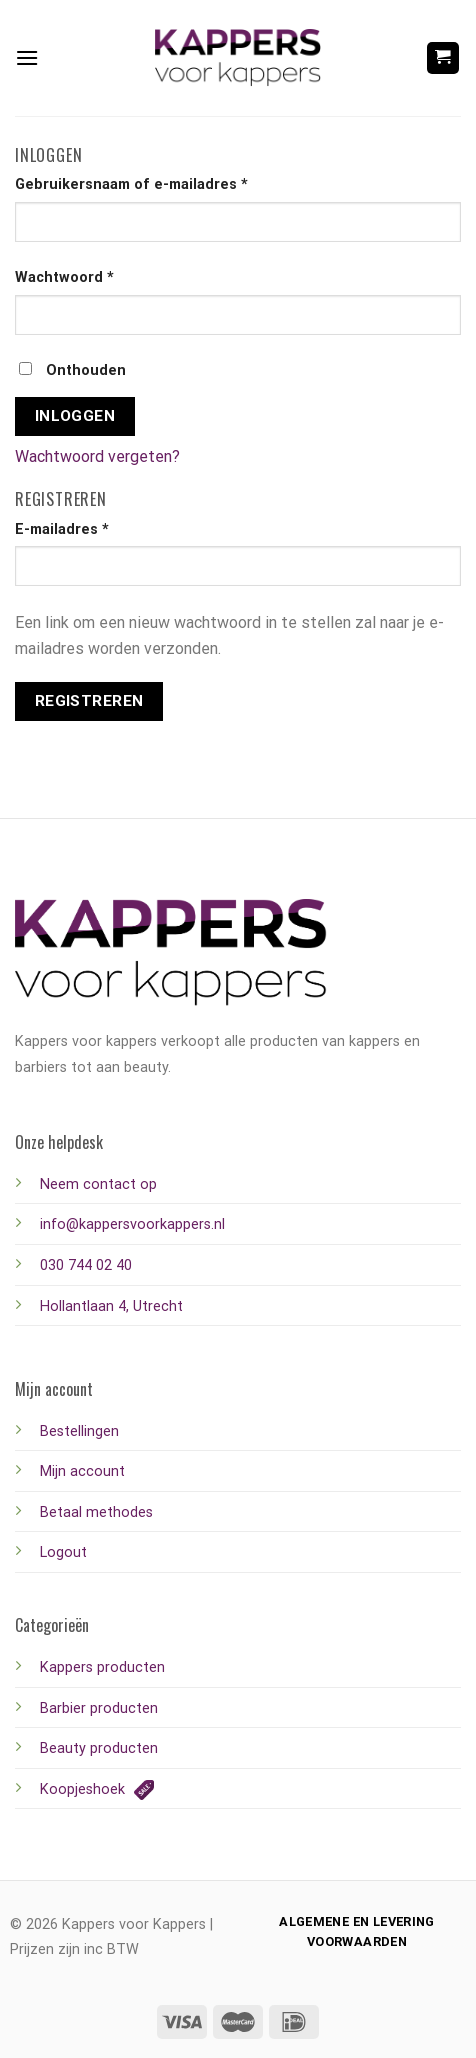 This screenshot has width=476, height=2058. Describe the element at coordinates (132, 1224) in the screenshot. I see `info@kappersvoorkappers.nl` at that location.